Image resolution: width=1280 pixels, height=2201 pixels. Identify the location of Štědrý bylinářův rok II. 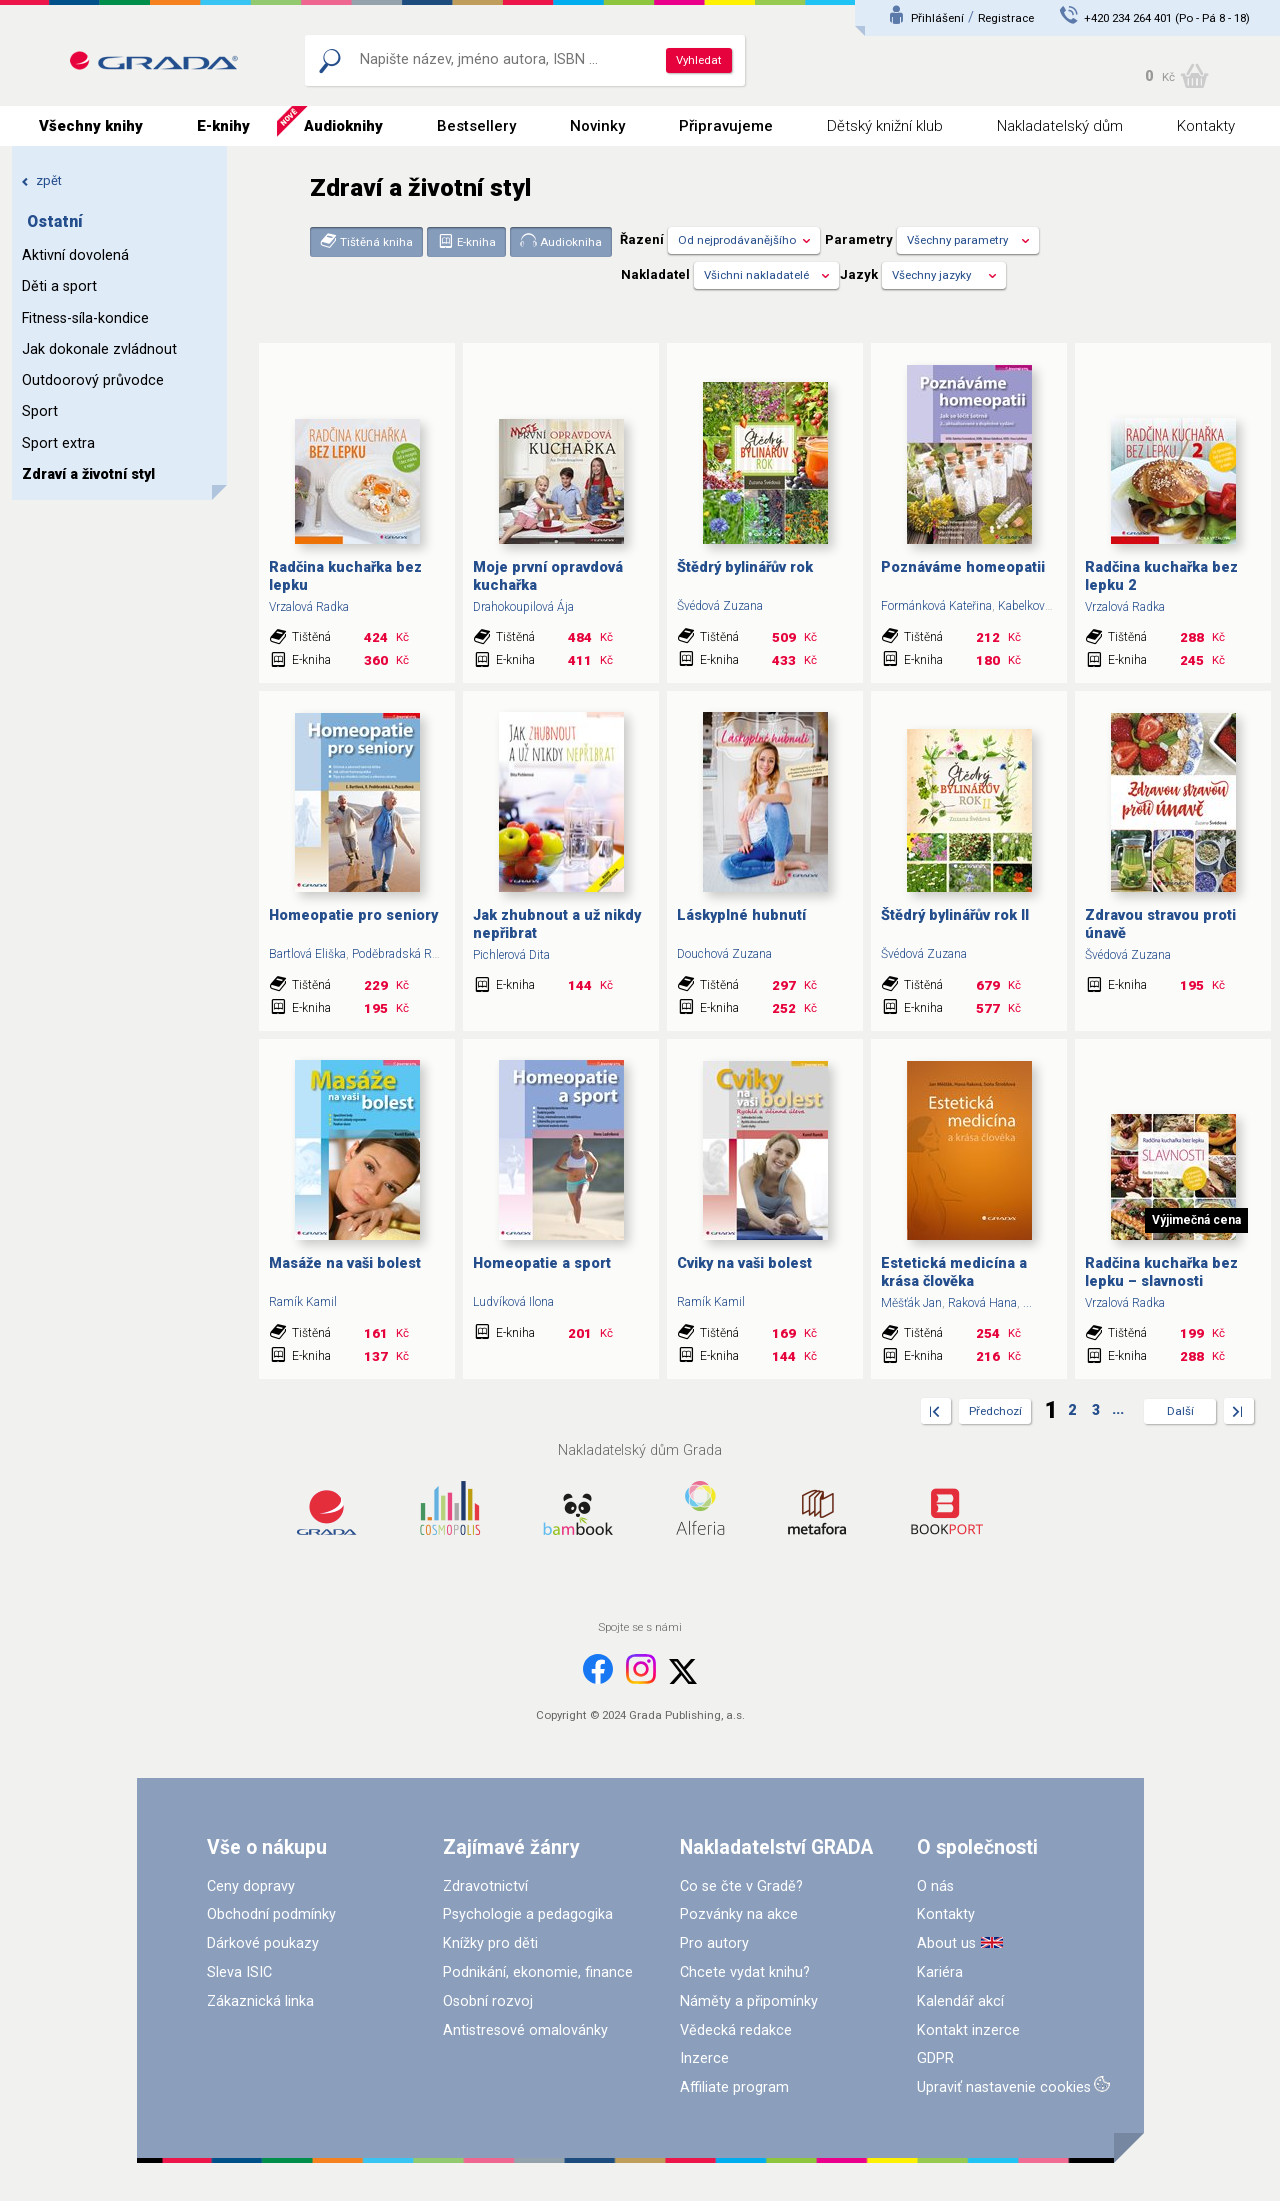
(955, 915).